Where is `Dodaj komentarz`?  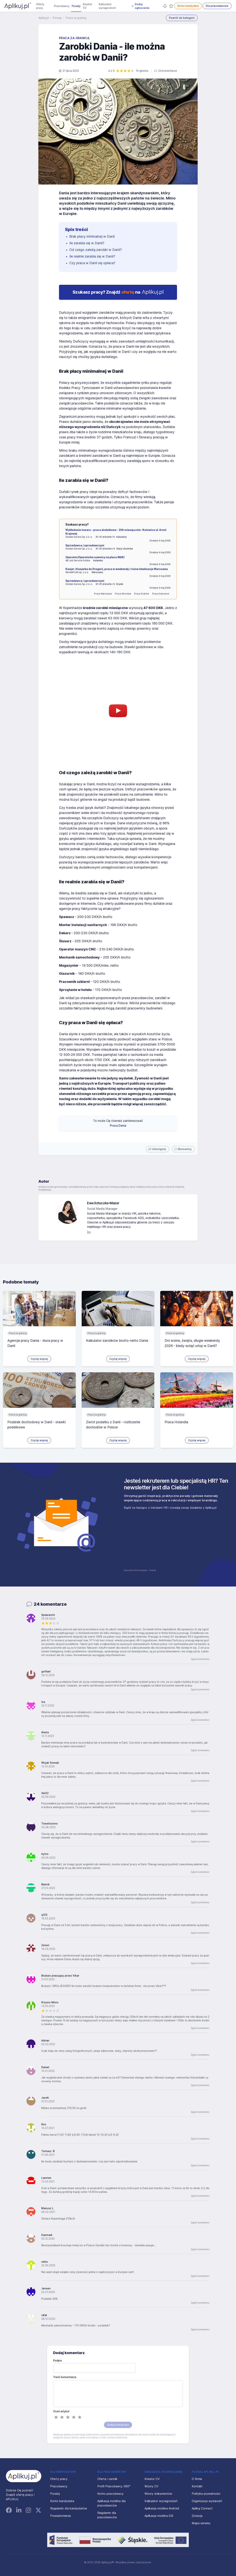
Dodaj komentarz is located at coordinates (118, 2424).